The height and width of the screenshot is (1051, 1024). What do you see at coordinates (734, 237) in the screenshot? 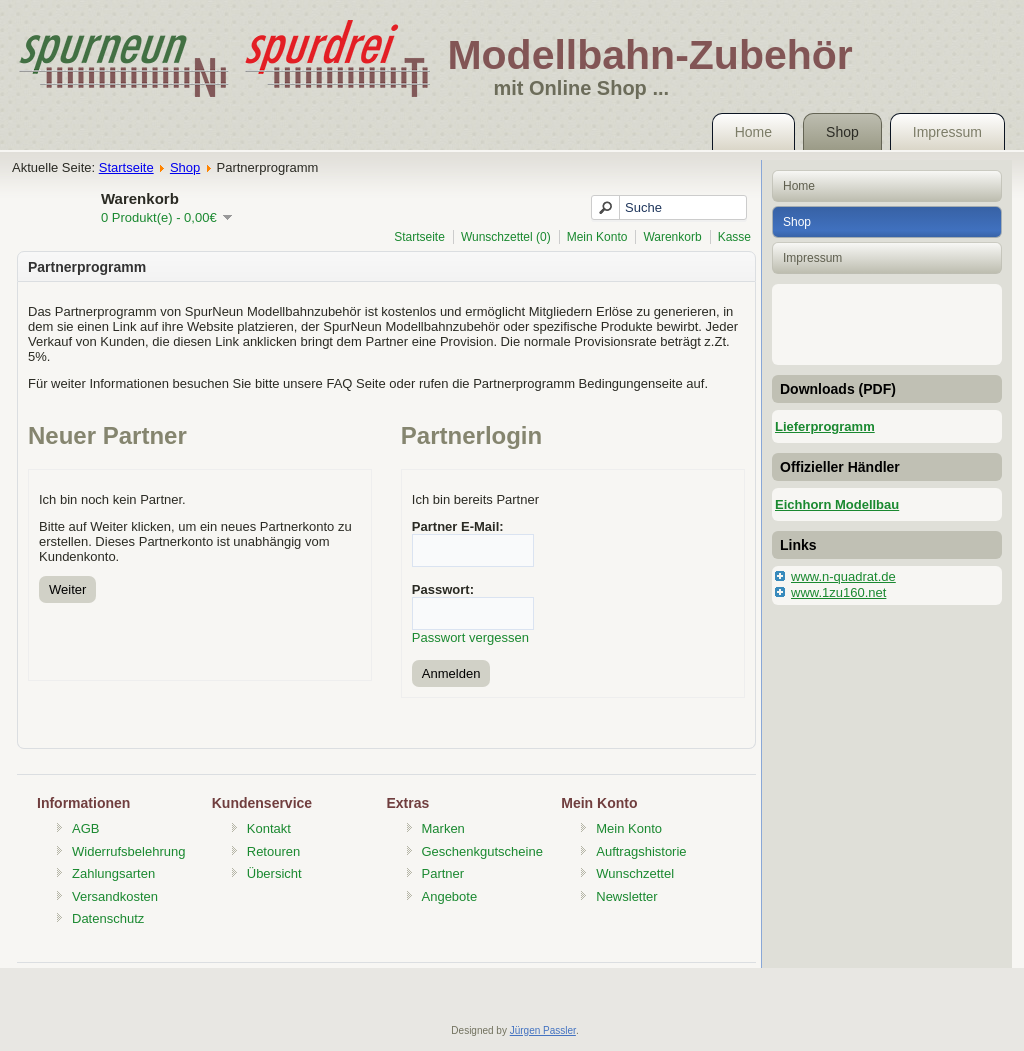
I see `Kasse` at bounding box center [734, 237].